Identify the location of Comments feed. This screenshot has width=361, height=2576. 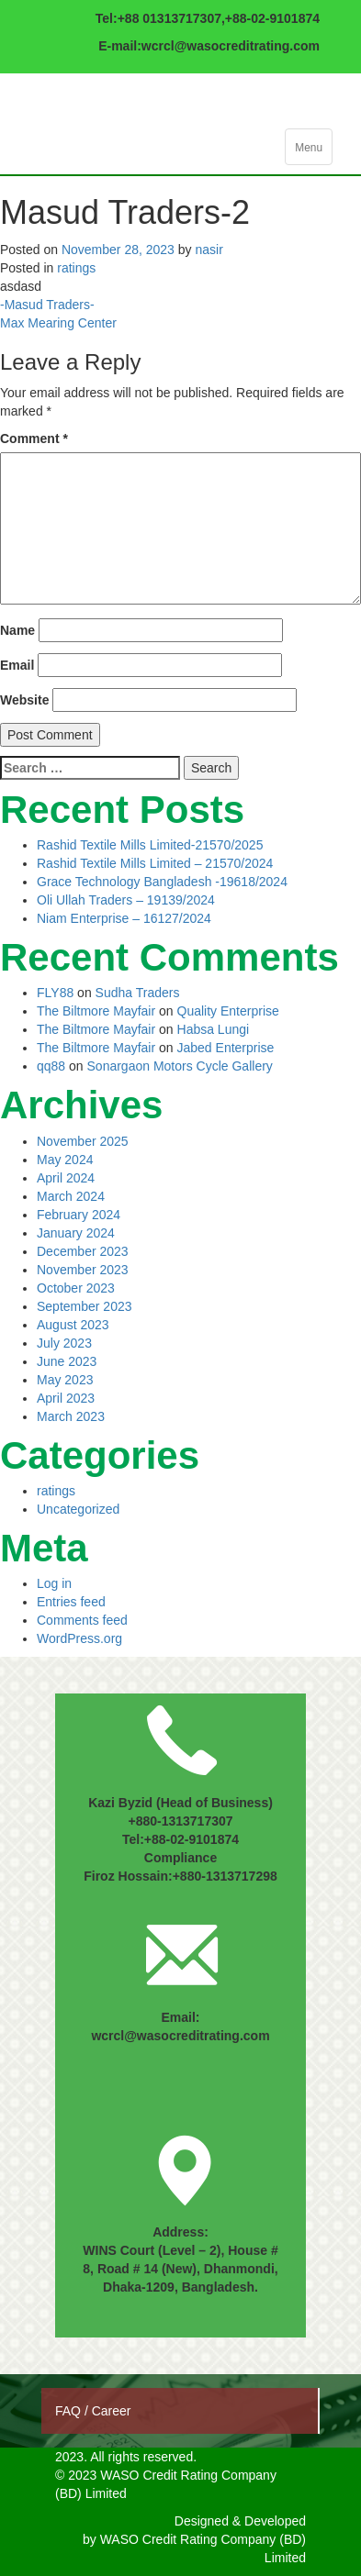
(82, 1620).